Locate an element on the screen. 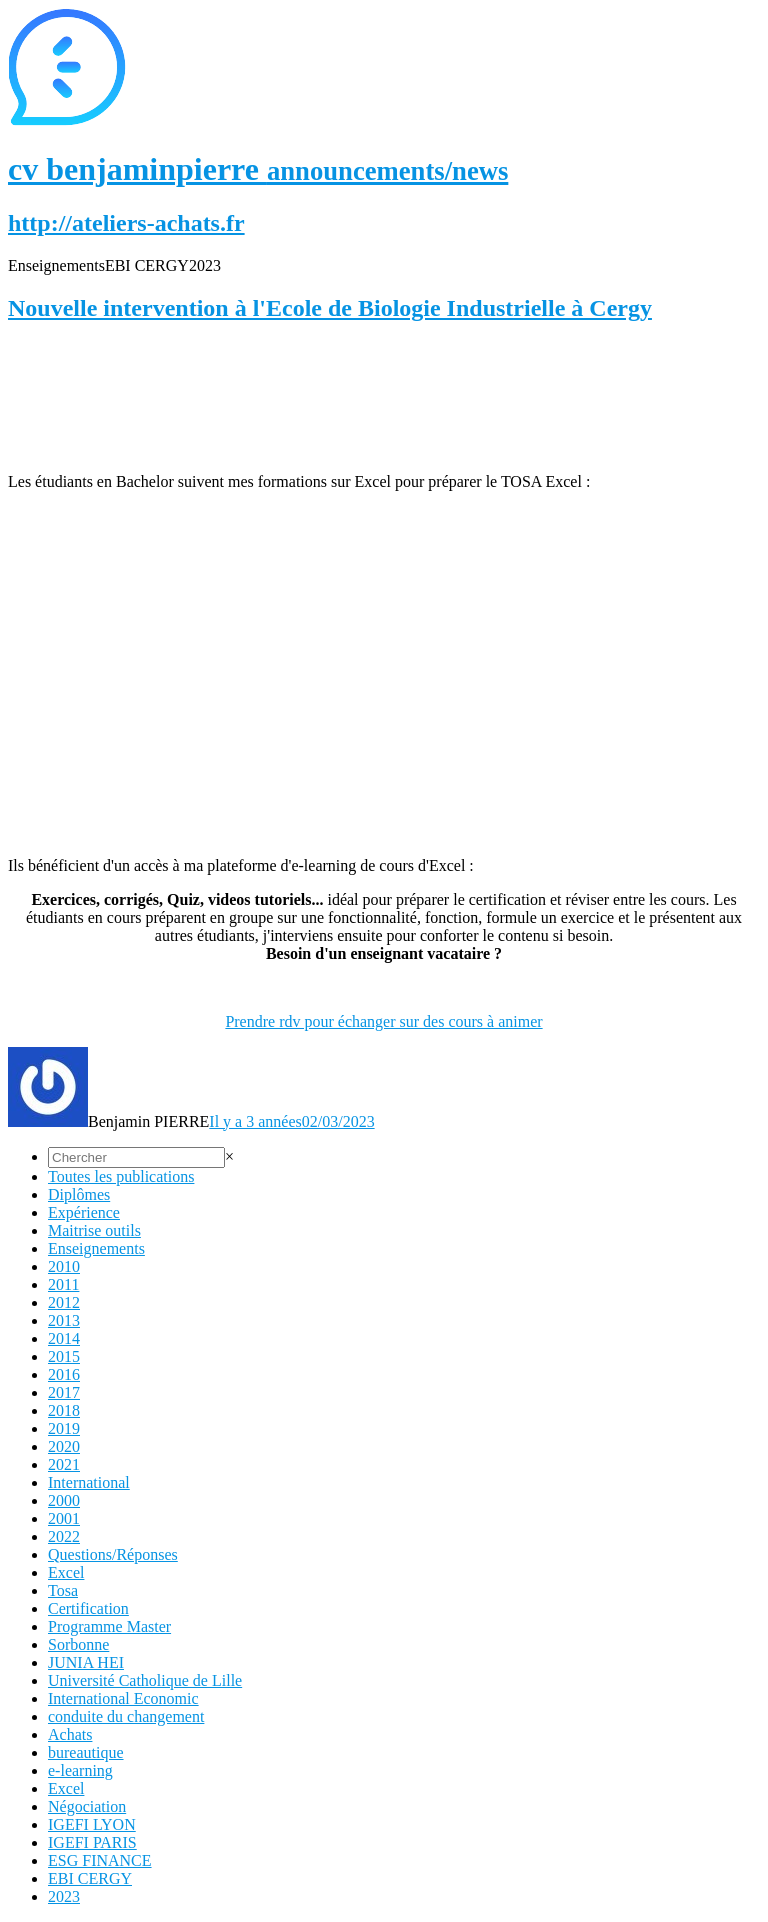 The width and height of the screenshot is (768, 1922). 2013 is located at coordinates (64, 1320).